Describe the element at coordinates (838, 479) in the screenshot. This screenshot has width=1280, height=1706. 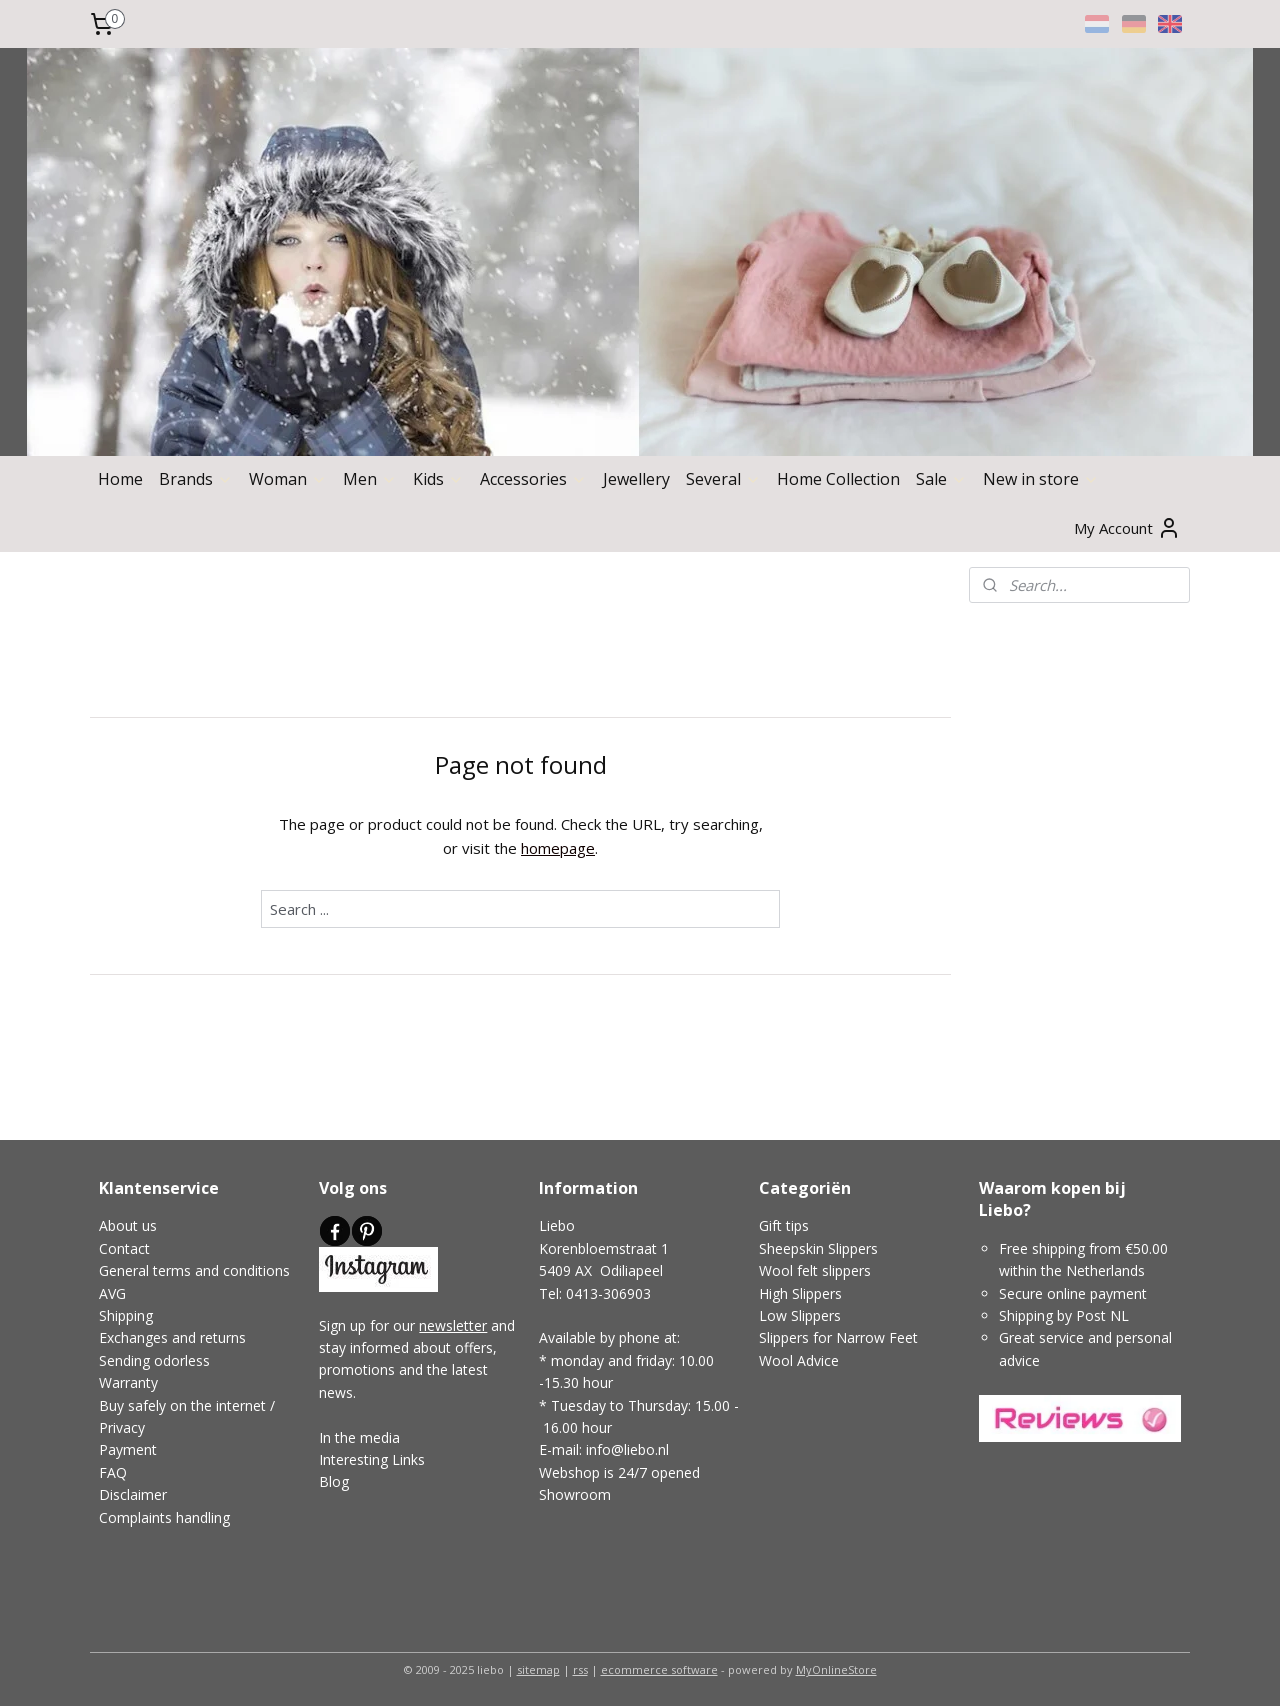
I see `Home Collection` at that location.